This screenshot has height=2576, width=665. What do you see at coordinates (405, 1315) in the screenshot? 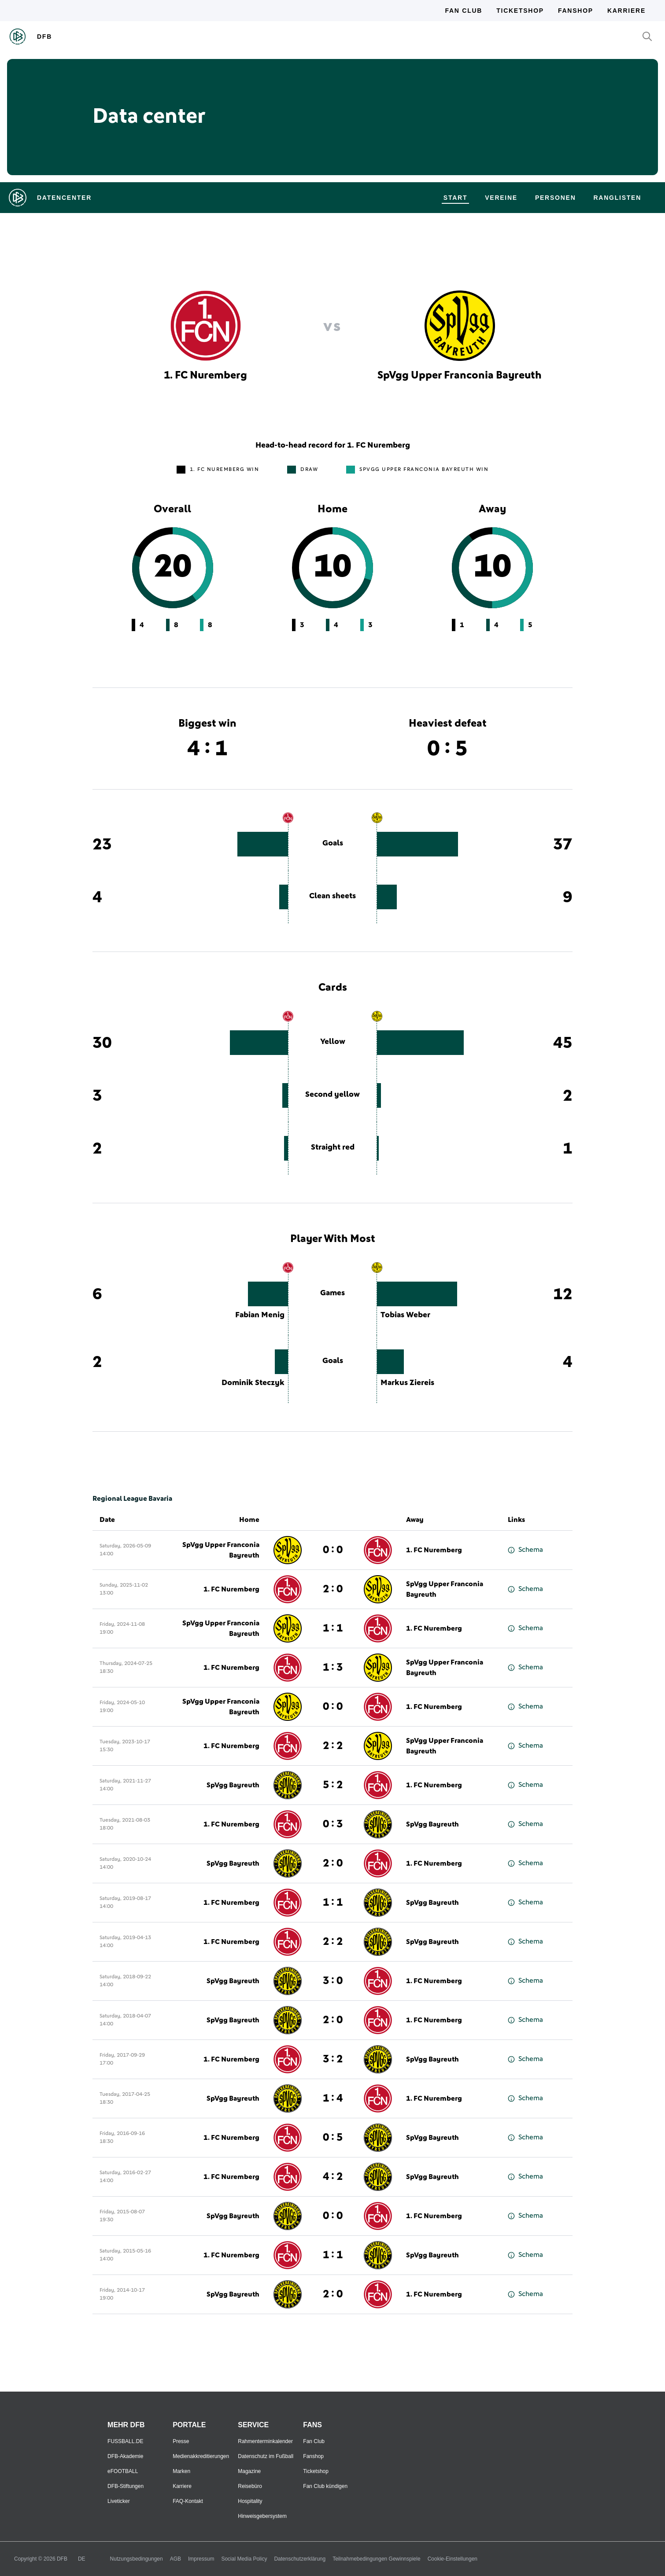
I see `Tobias Weber` at bounding box center [405, 1315].